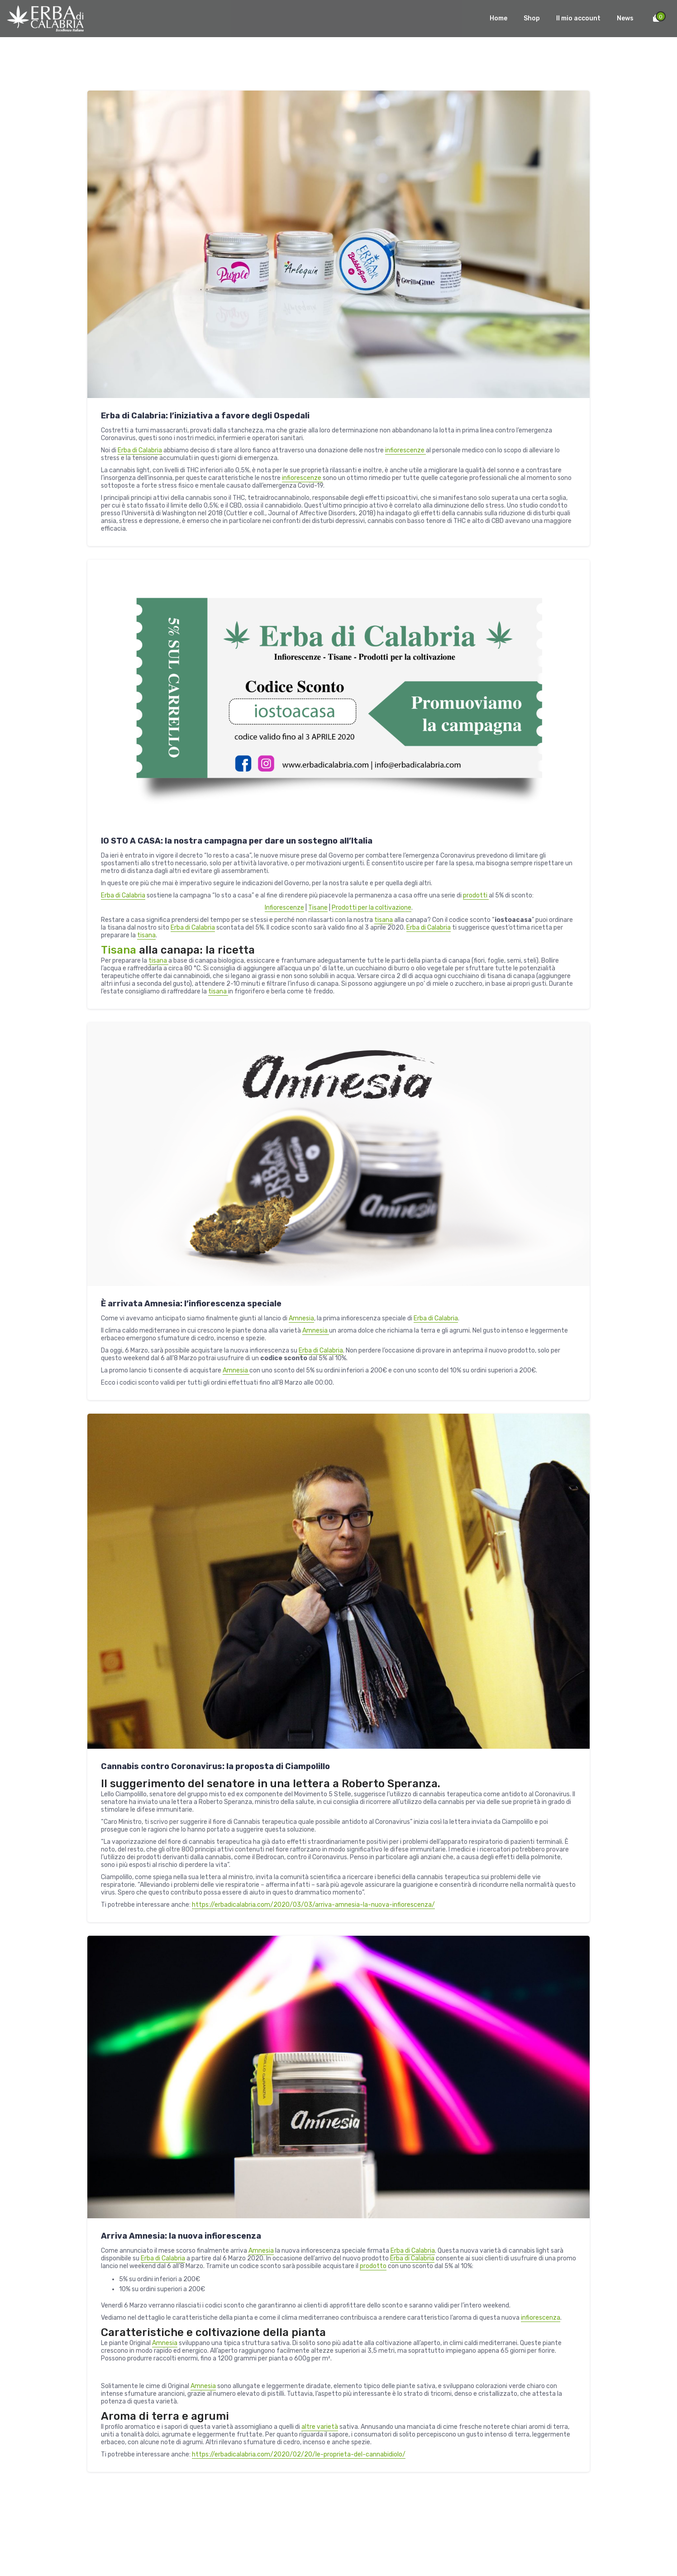 Image resolution: width=677 pixels, height=2576 pixels. What do you see at coordinates (301, 1318) in the screenshot?
I see `Amnesia` at bounding box center [301, 1318].